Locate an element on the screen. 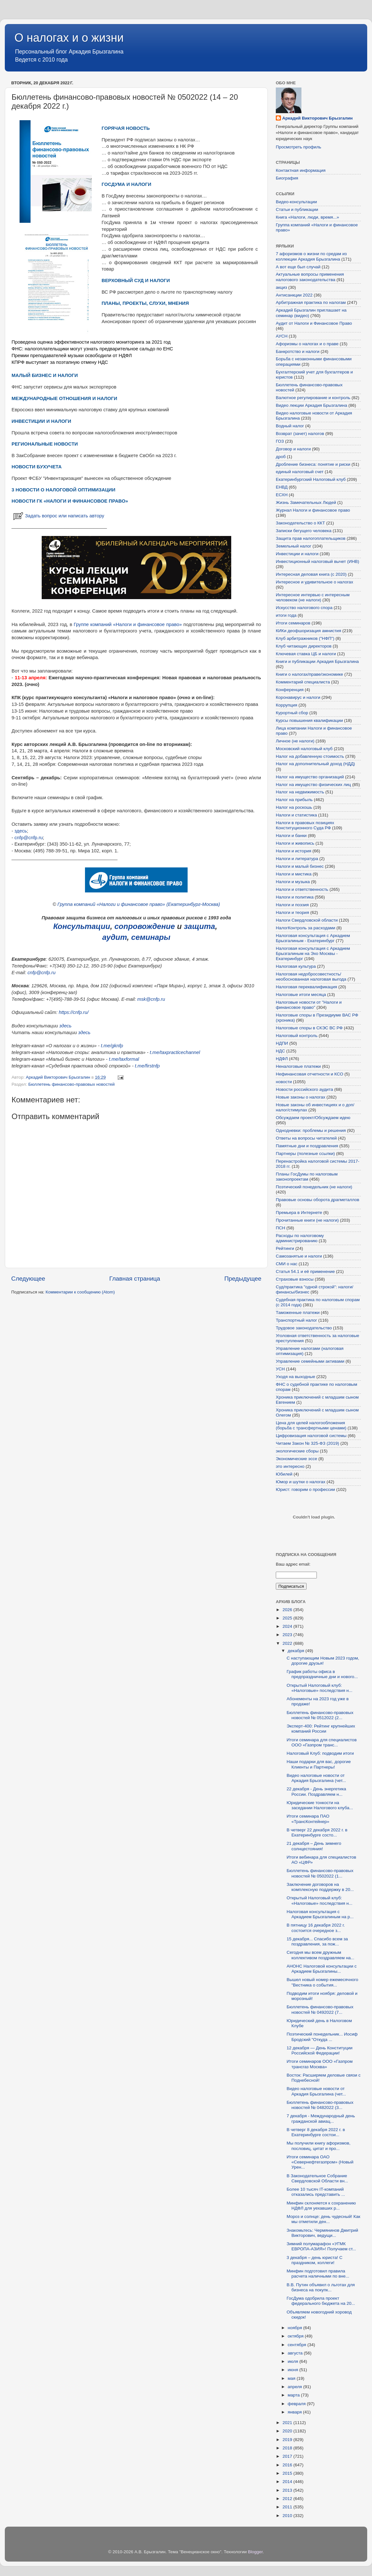 This screenshot has width=372, height=2576. Интересное интервью с интересным человеком (не налоги) is located at coordinates (313, 597).